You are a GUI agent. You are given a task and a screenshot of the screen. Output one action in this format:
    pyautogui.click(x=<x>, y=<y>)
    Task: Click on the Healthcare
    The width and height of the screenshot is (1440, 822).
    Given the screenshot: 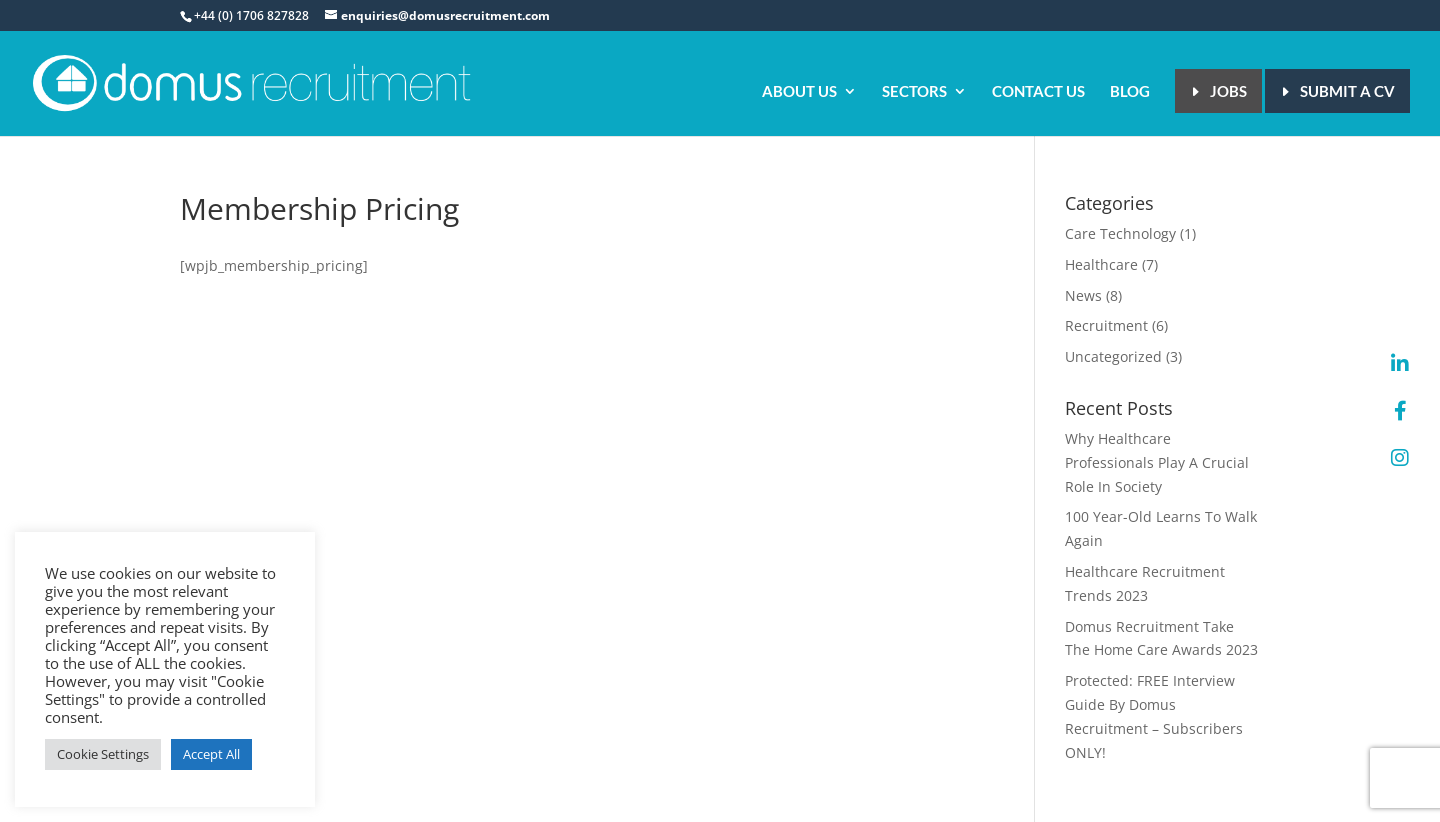 What is the action you would take?
    pyautogui.click(x=1101, y=264)
    